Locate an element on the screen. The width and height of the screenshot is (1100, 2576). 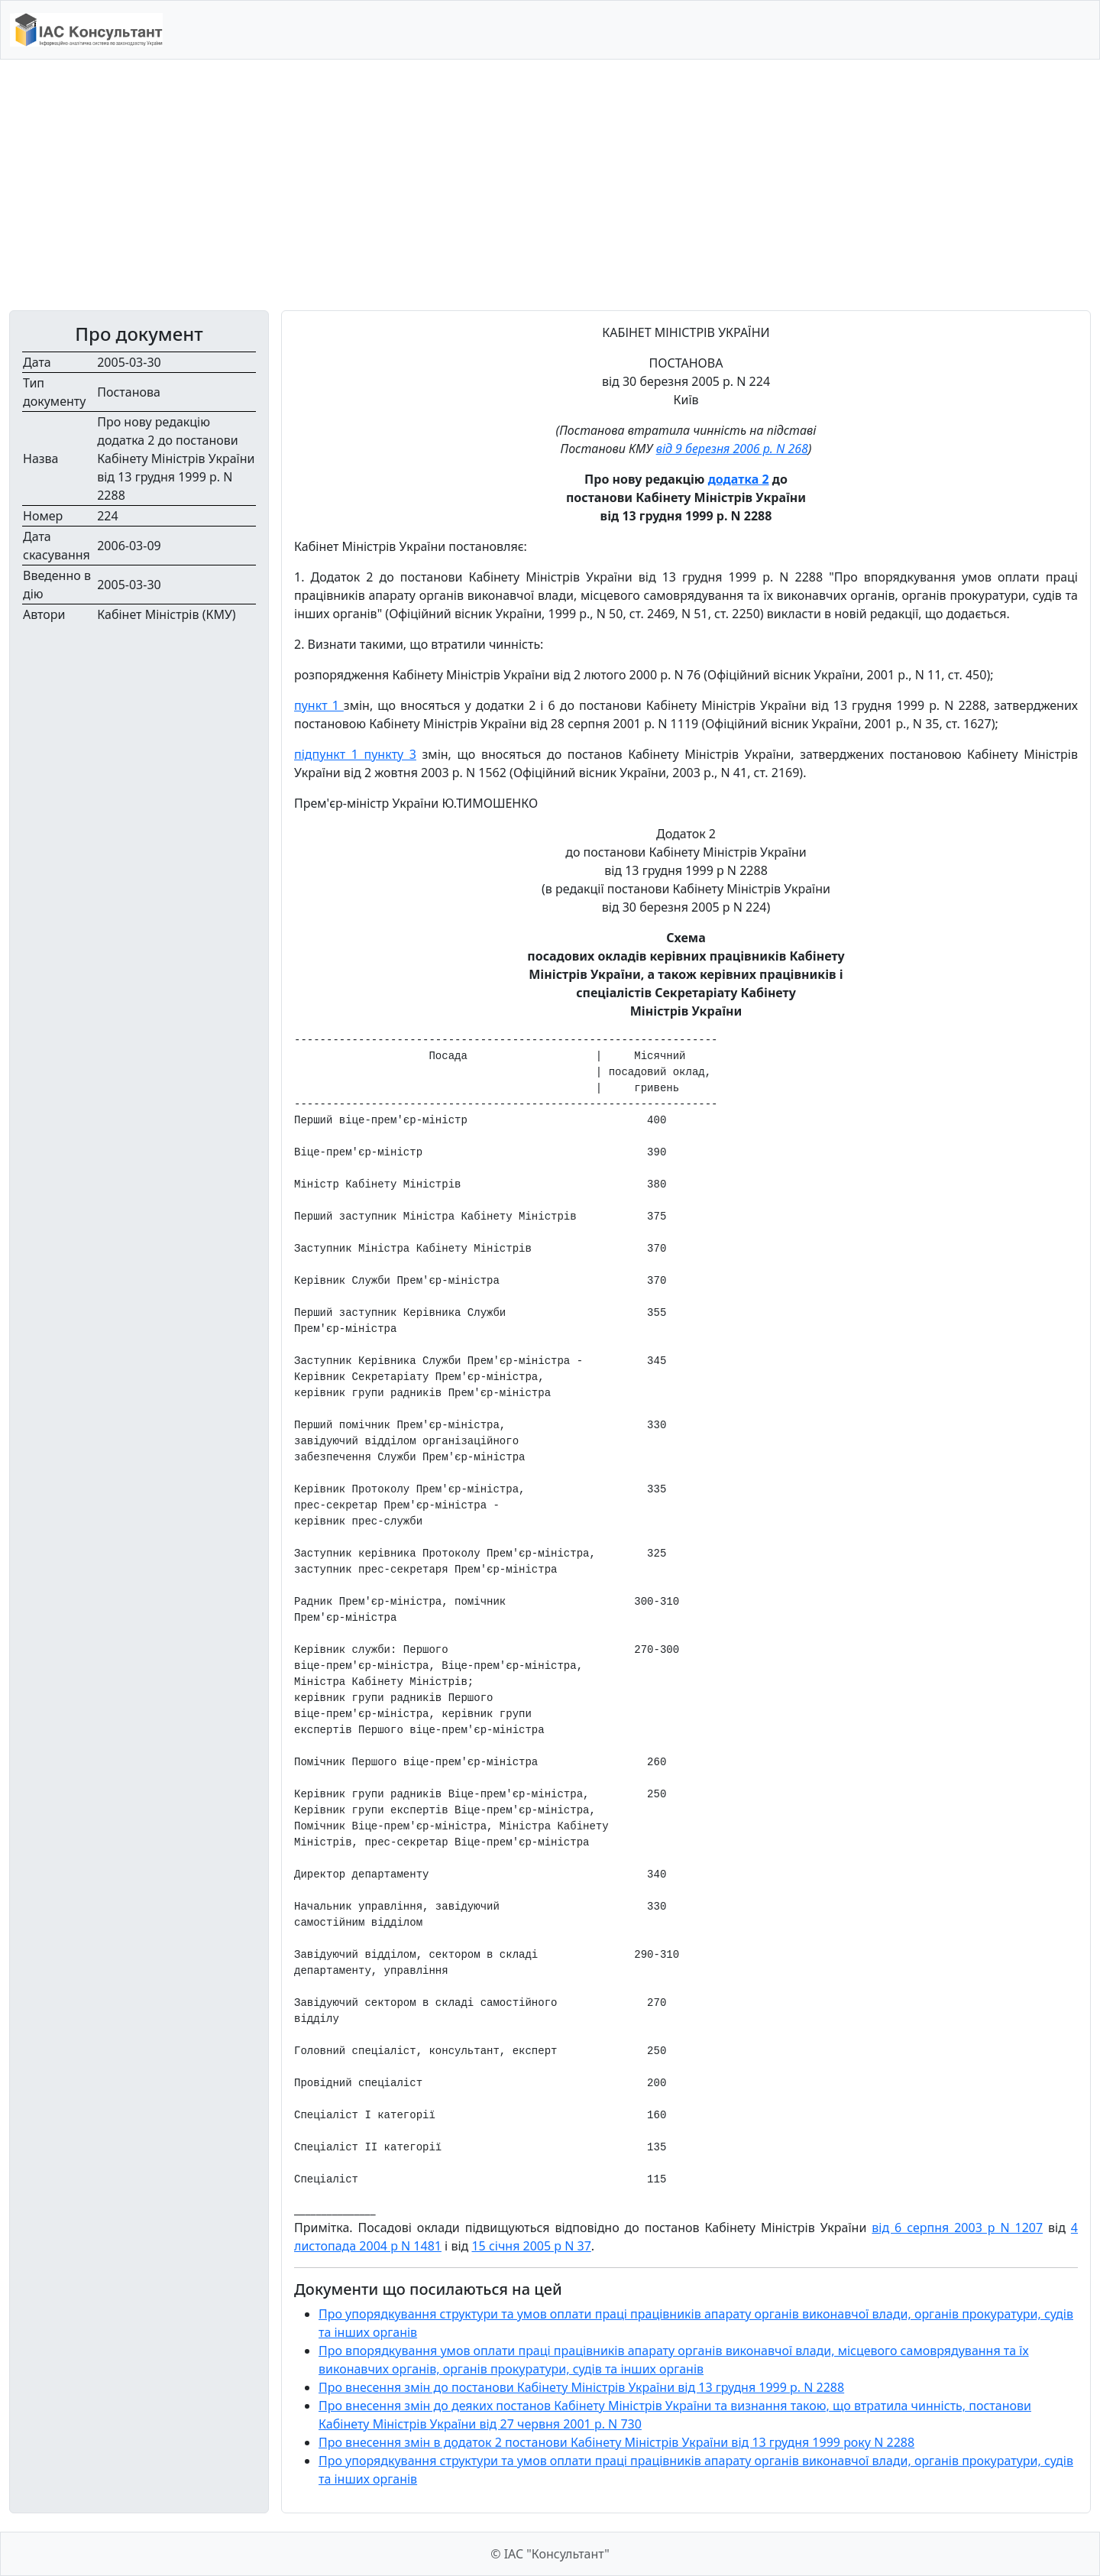
Про внесення змін до постанови Кабінету Міністрів України від 13 грудня 1999 р. N 2288 is located at coordinates (581, 2387).